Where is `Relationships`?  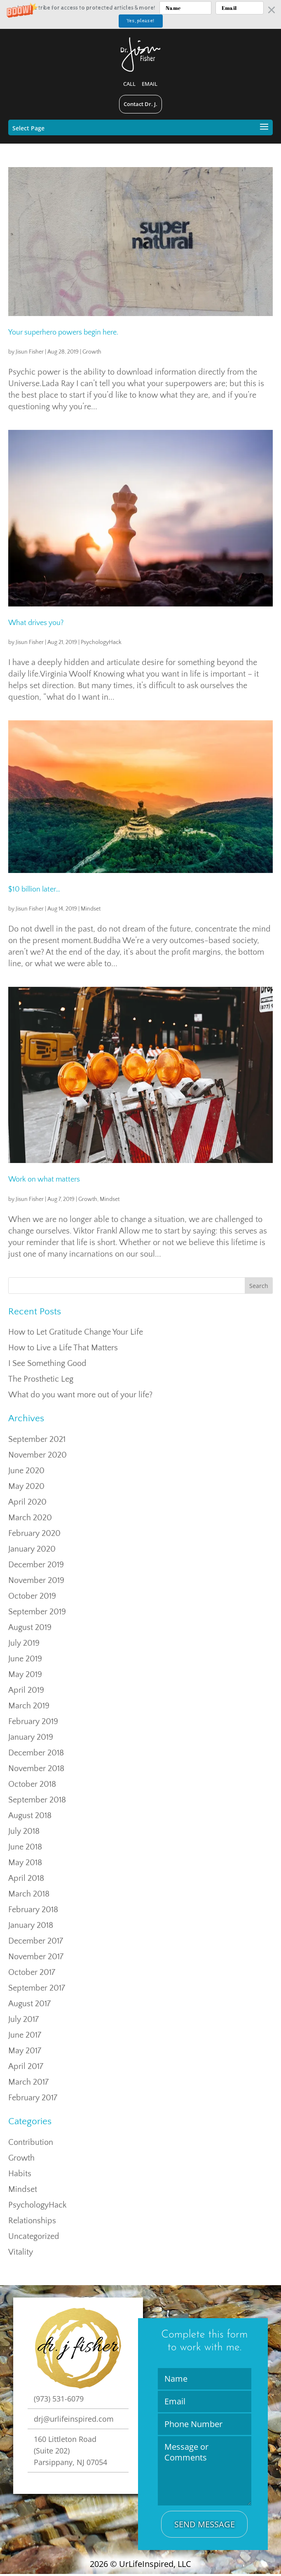 Relationships is located at coordinates (32, 2220).